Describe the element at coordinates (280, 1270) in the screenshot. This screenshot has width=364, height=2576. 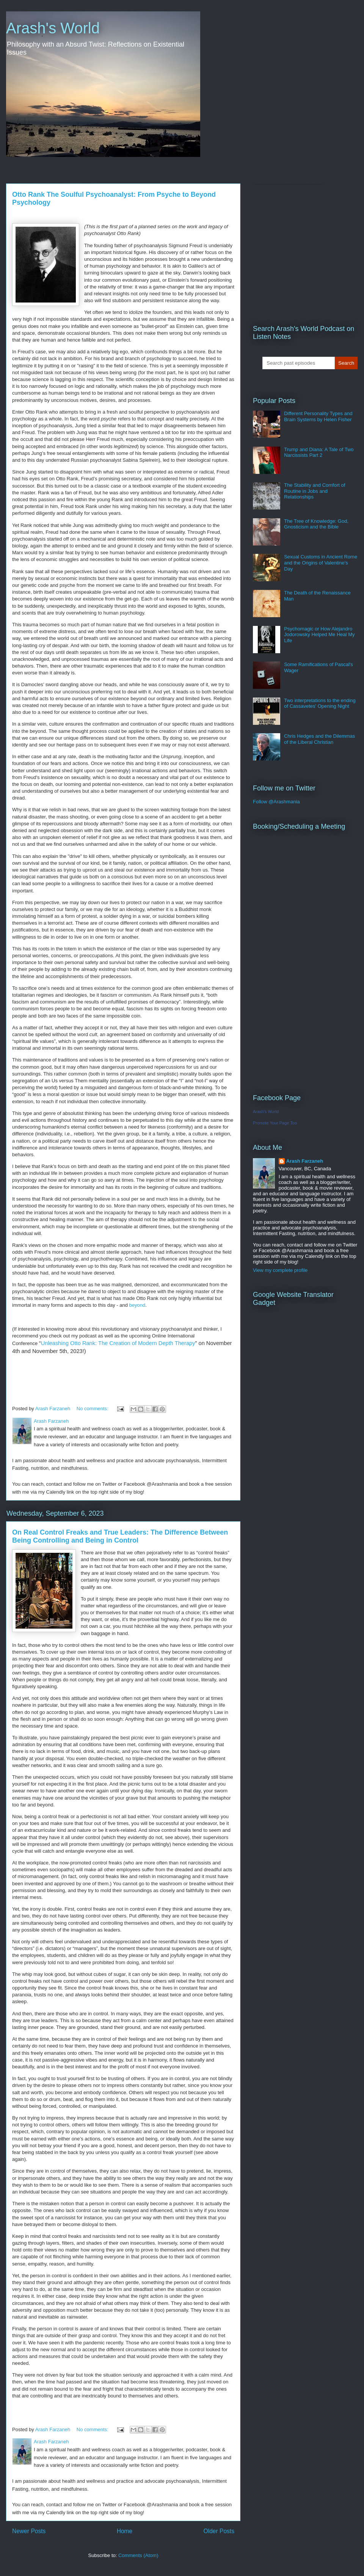
I see `View my complete profile` at that location.